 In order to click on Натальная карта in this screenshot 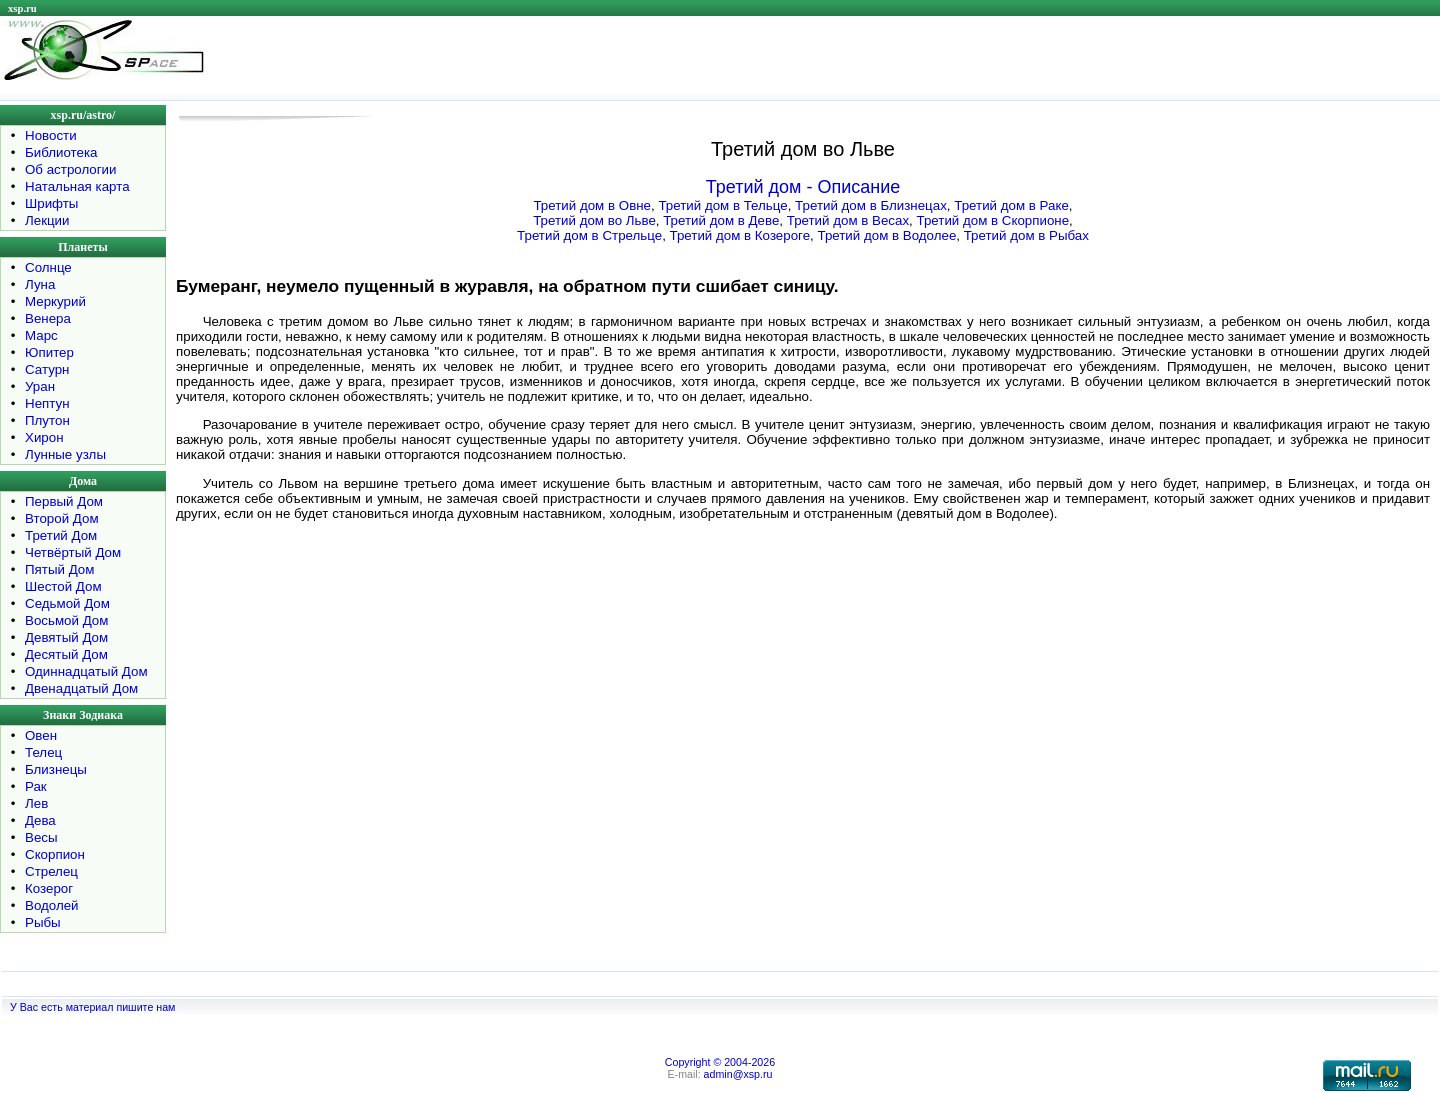, I will do `click(77, 186)`.